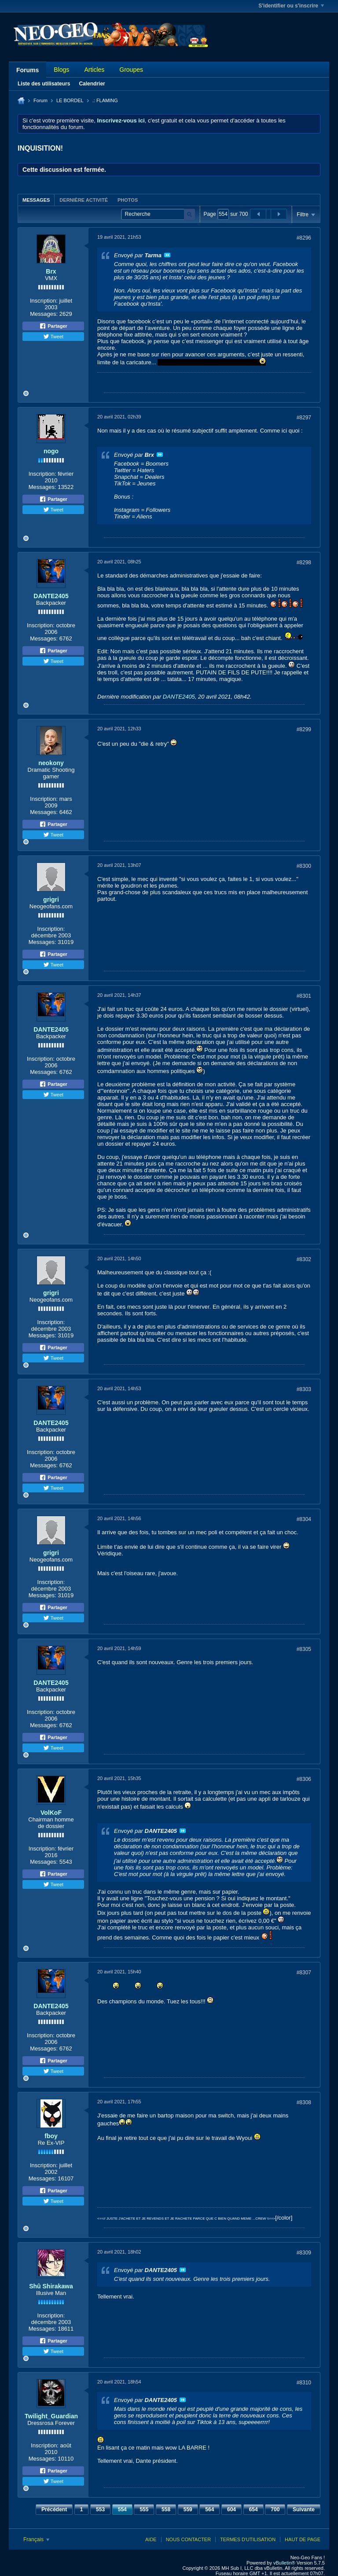  Describe the element at coordinates (304, 729) in the screenshot. I see `#8299` at that location.